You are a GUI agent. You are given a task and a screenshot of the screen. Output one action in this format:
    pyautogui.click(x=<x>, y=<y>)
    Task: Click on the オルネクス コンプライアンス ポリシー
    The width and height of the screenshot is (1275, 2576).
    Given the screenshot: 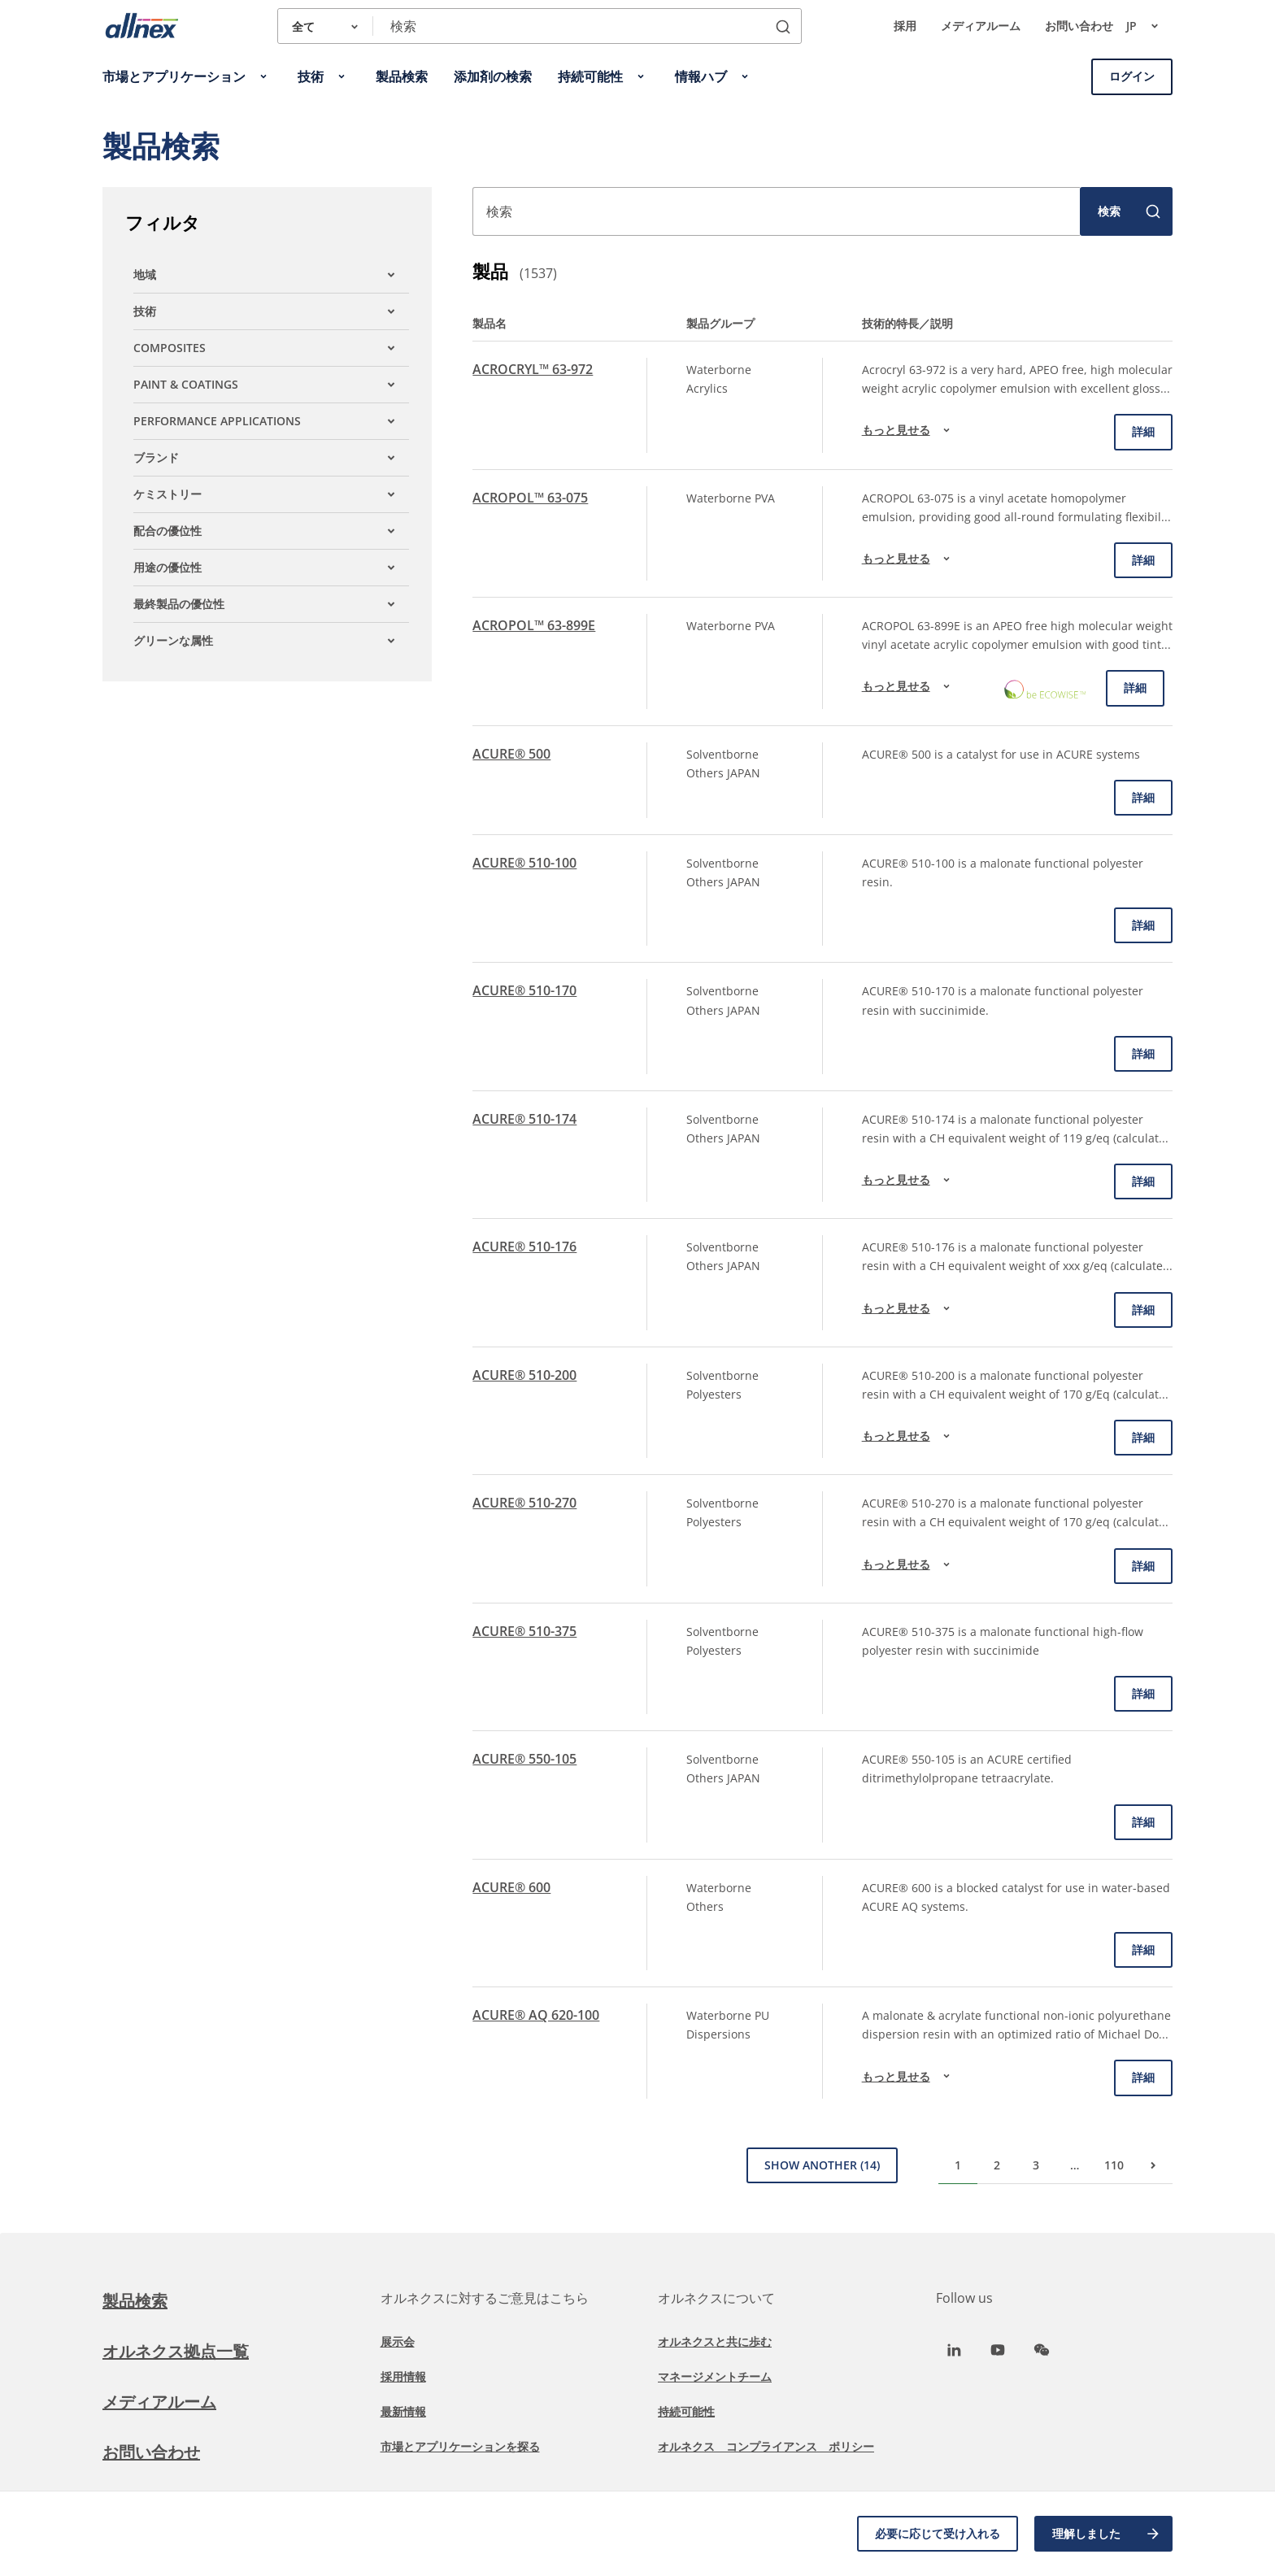 What is the action you would take?
    pyautogui.click(x=766, y=2446)
    